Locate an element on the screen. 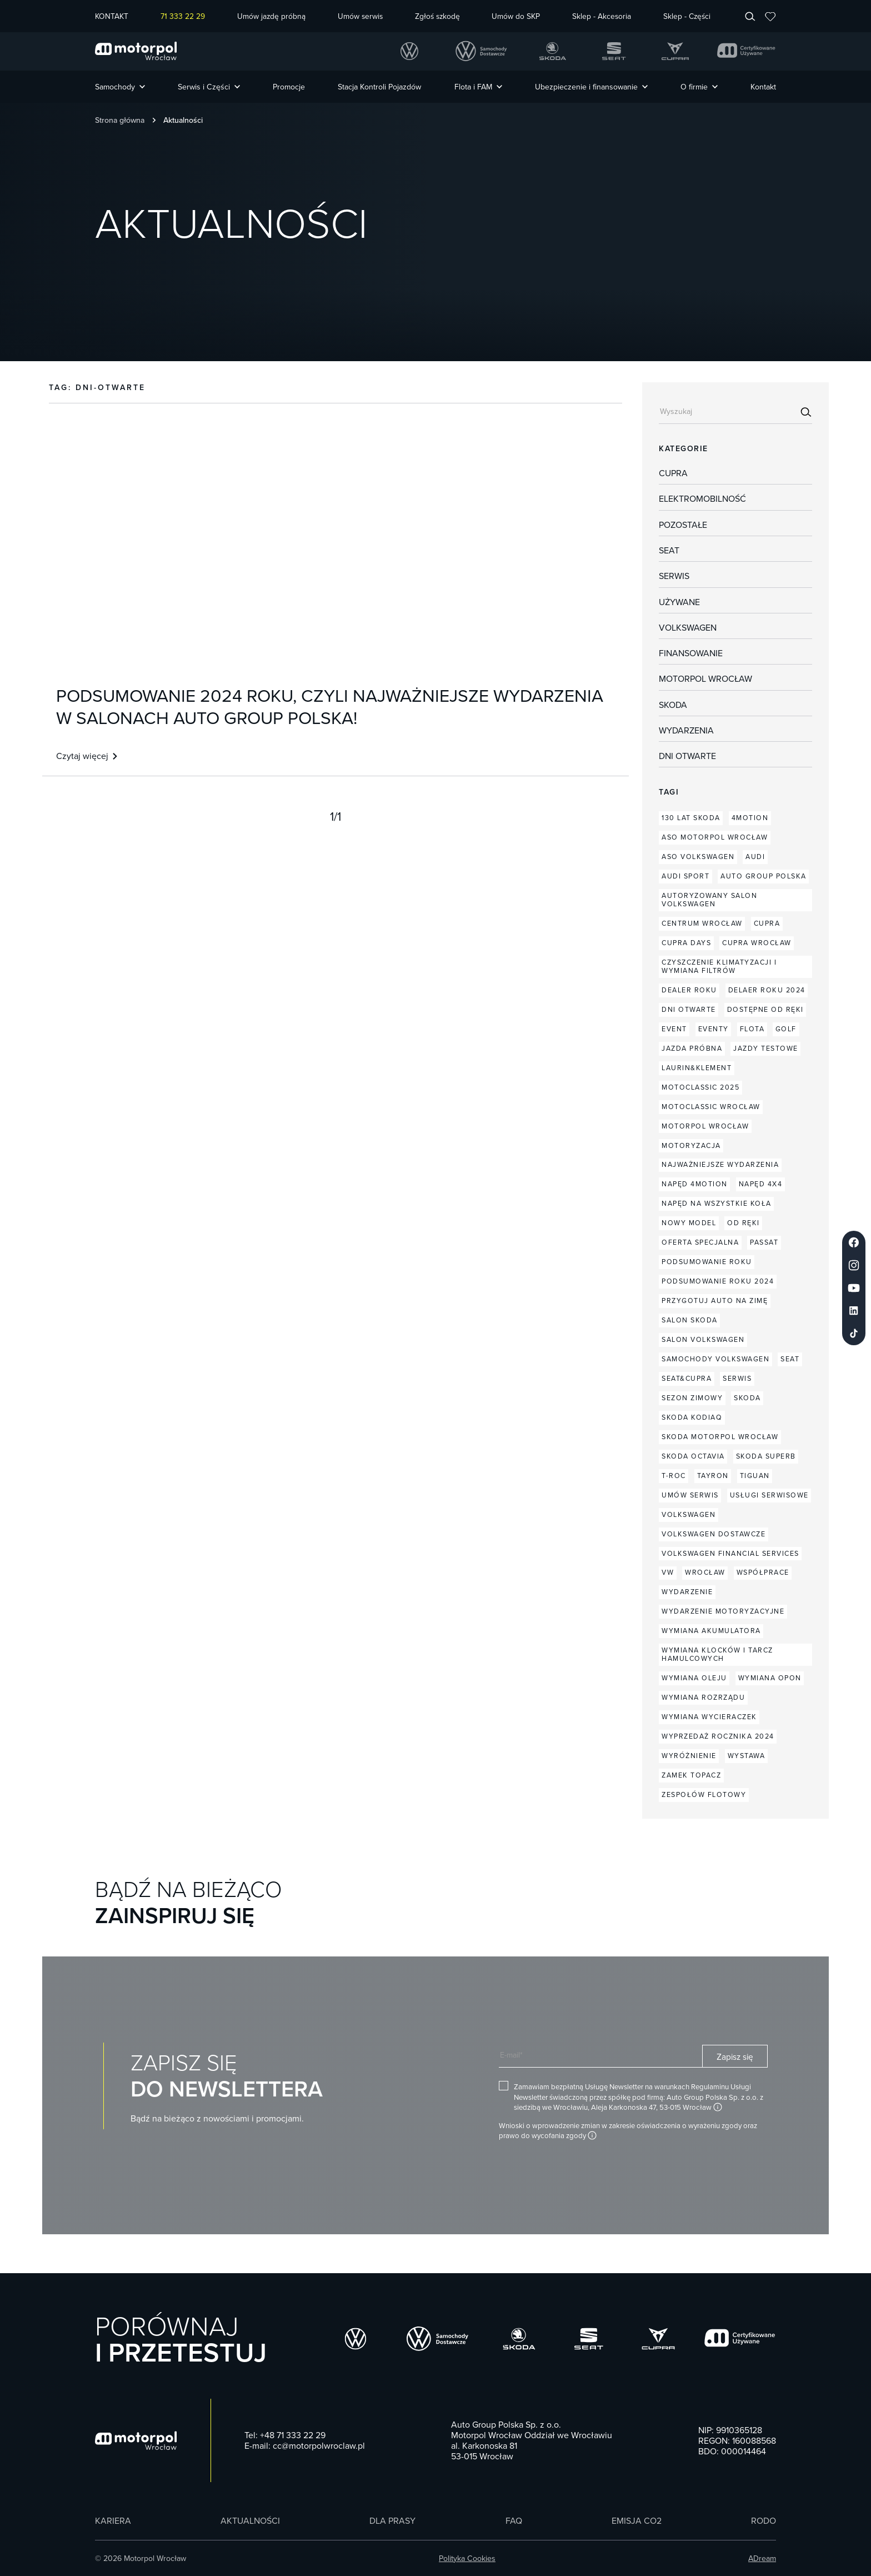 This screenshot has width=871, height=2576. umów serwis is located at coordinates (690, 1495).